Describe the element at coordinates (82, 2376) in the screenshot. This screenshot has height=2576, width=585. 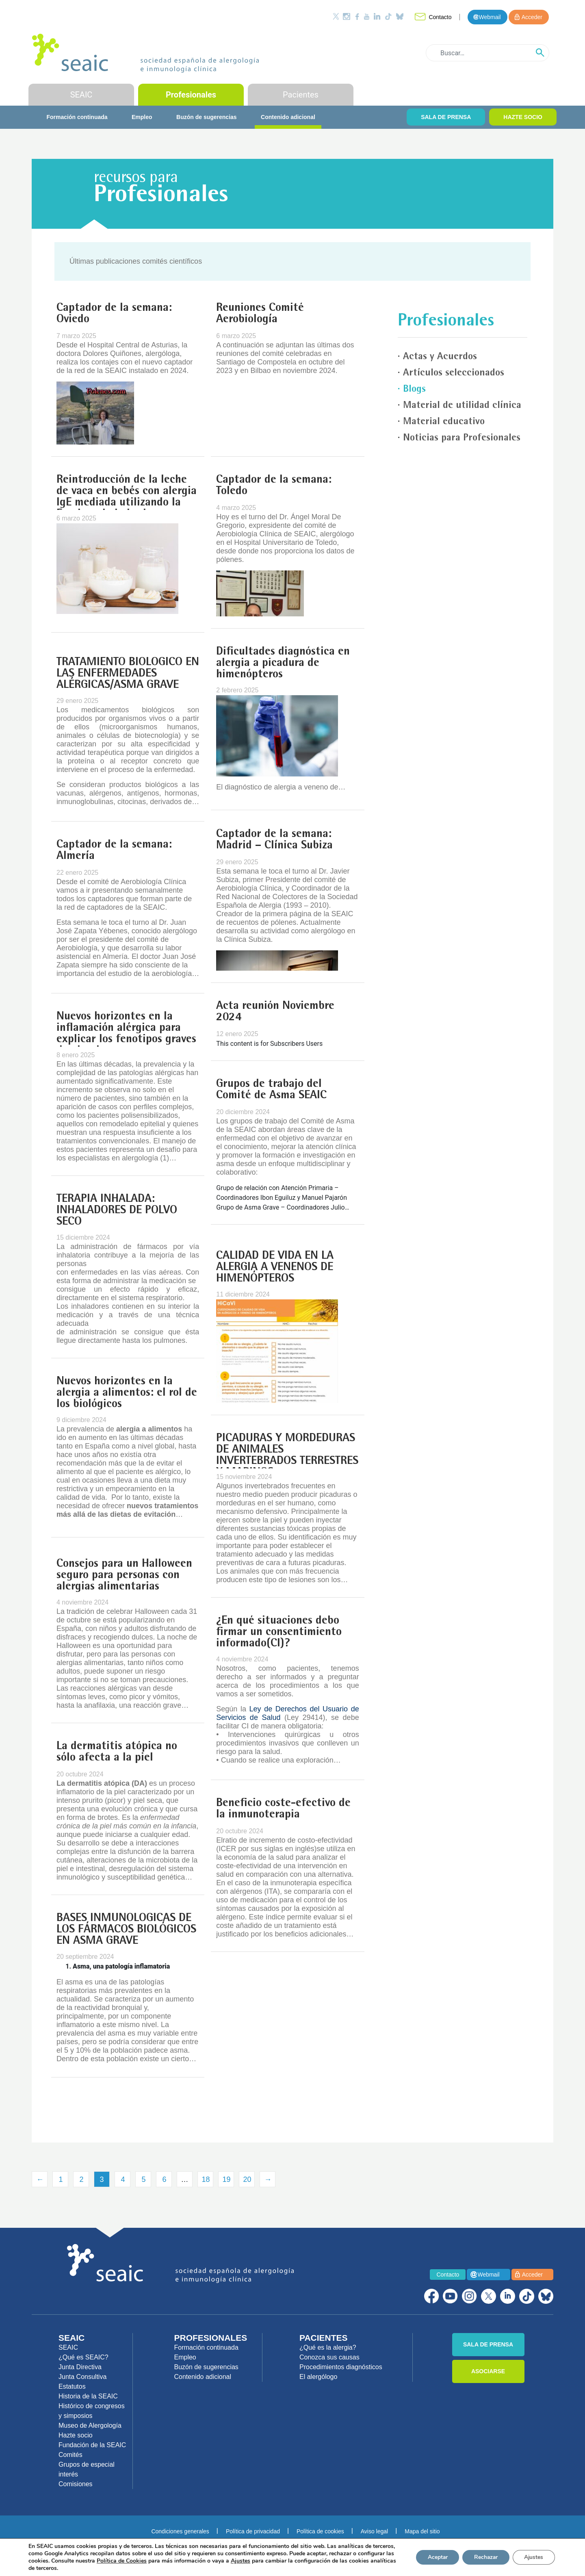
I see `Junta Consultiva` at that location.